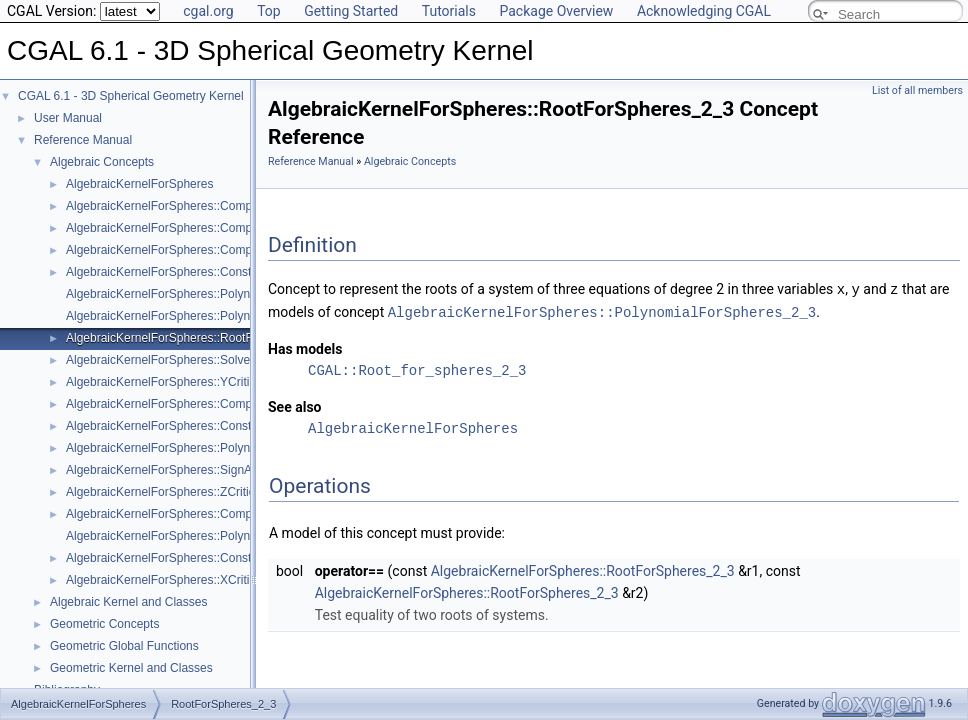  I want to click on User Manual, so click(68, 118).